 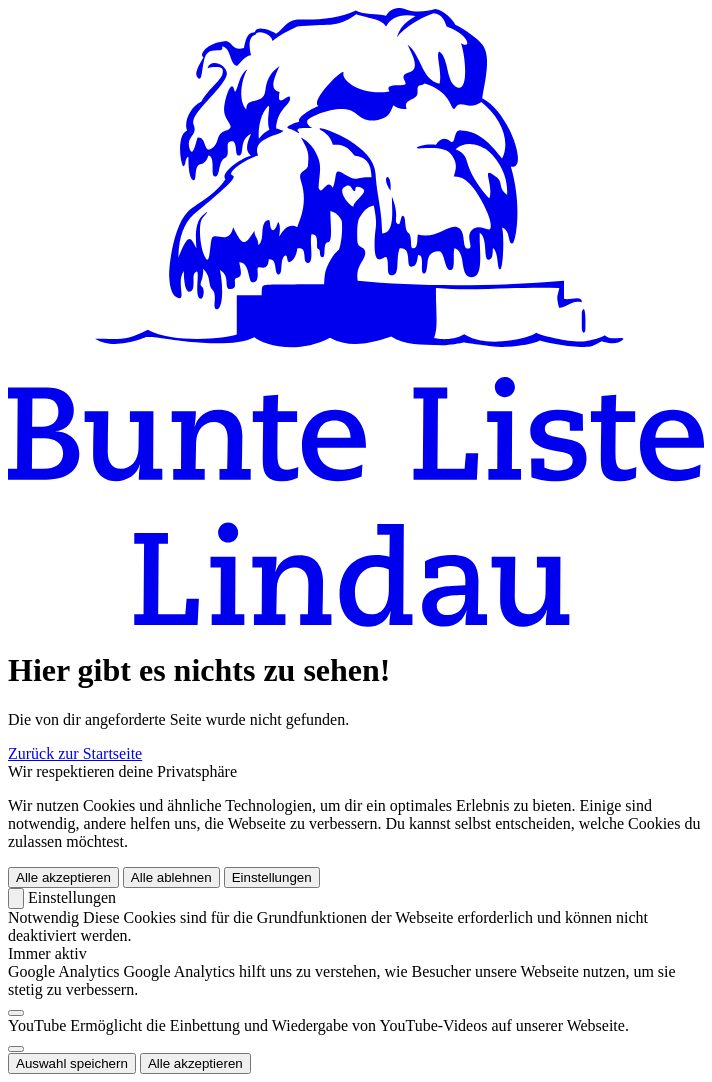 I want to click on [Zurück], so click(x=16, y=898).